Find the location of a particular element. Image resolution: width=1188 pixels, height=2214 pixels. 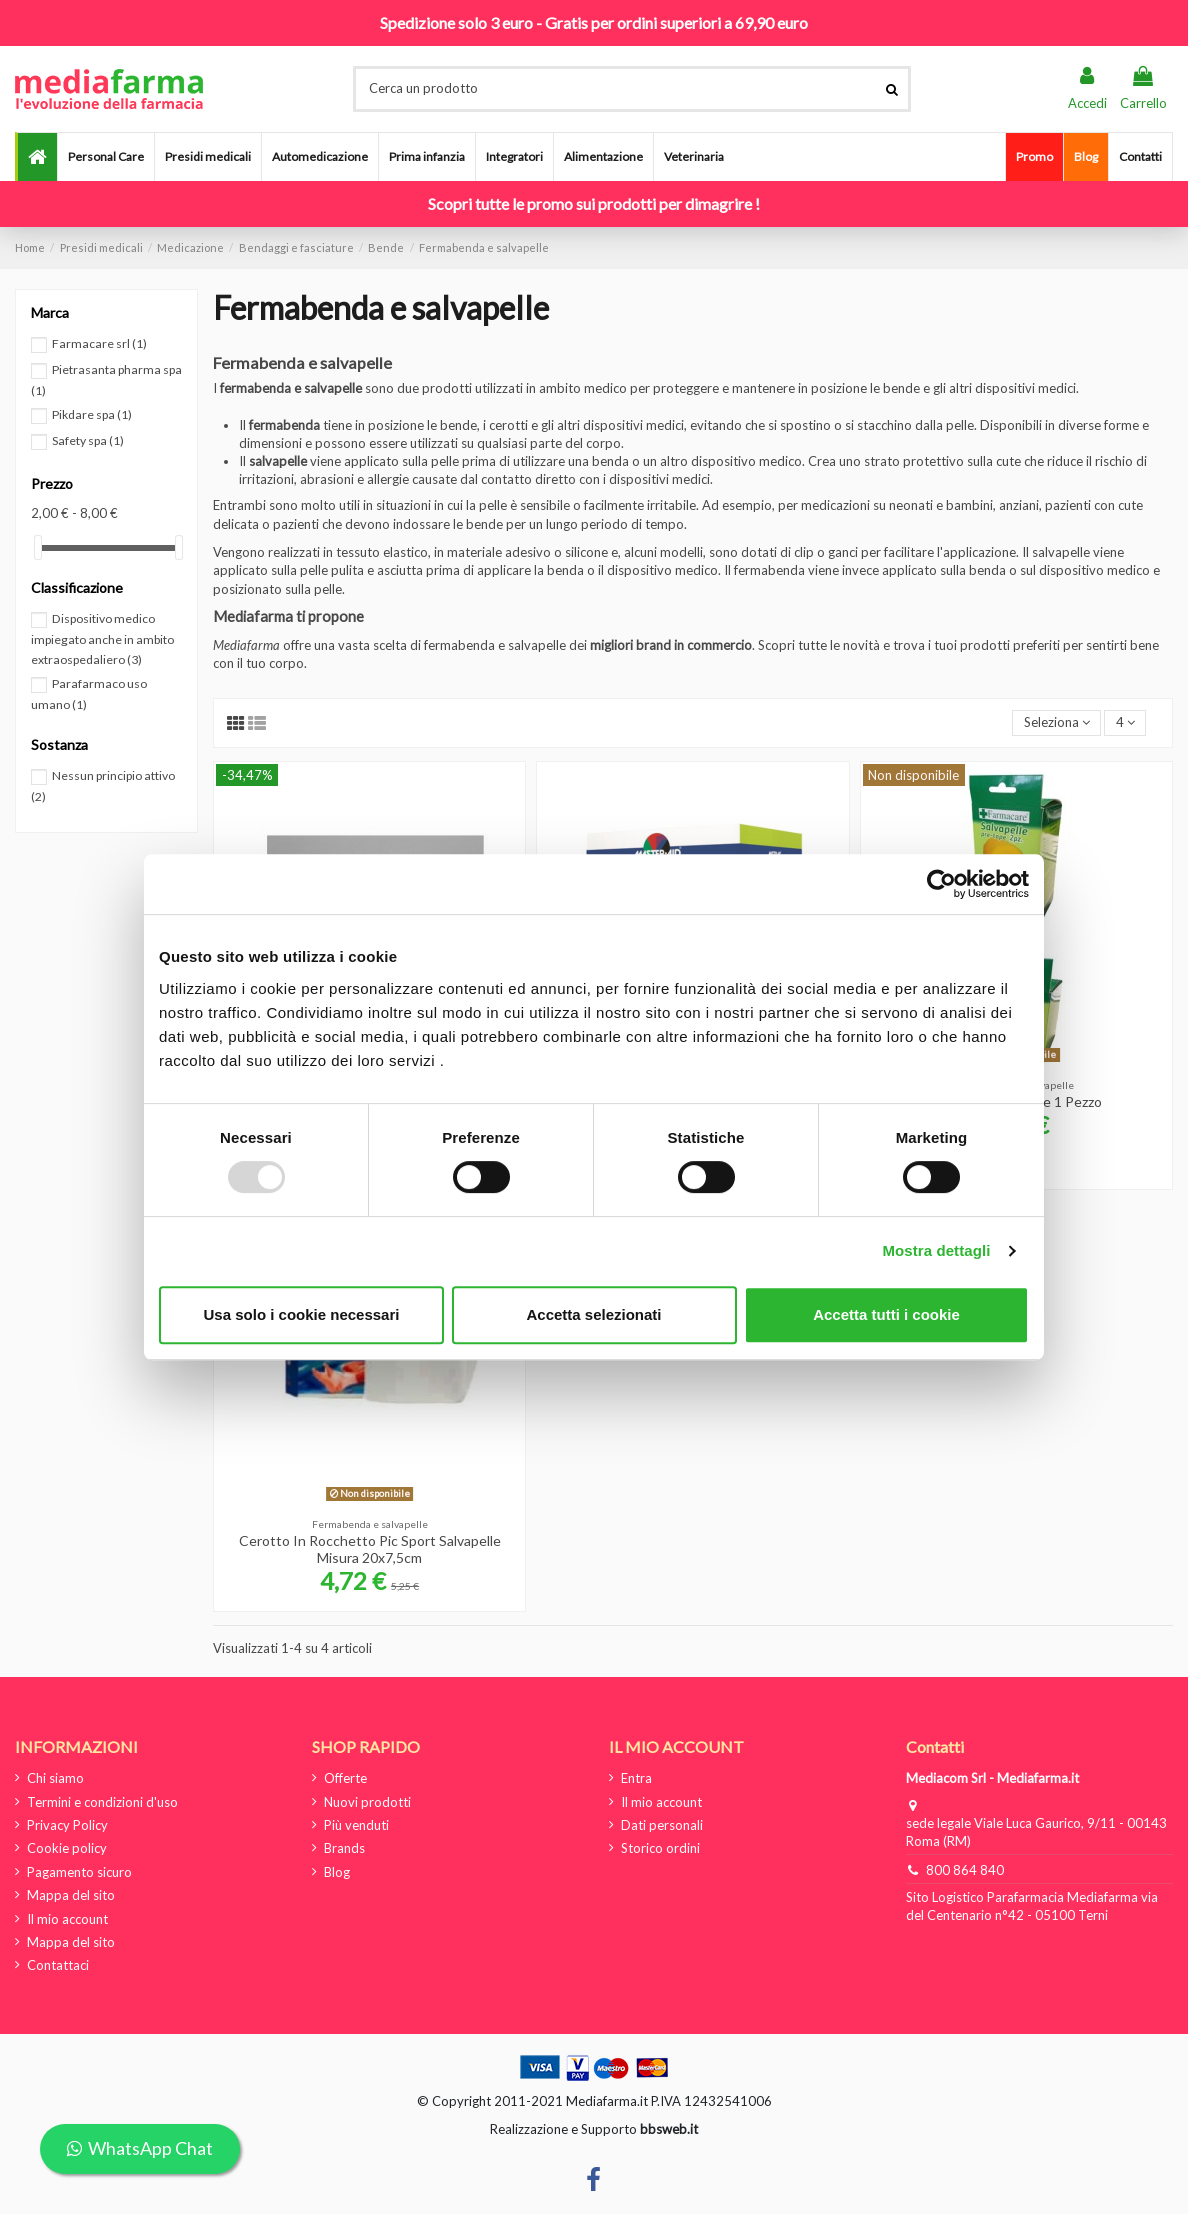

Dati personali is located at coordinates (662, 1825).